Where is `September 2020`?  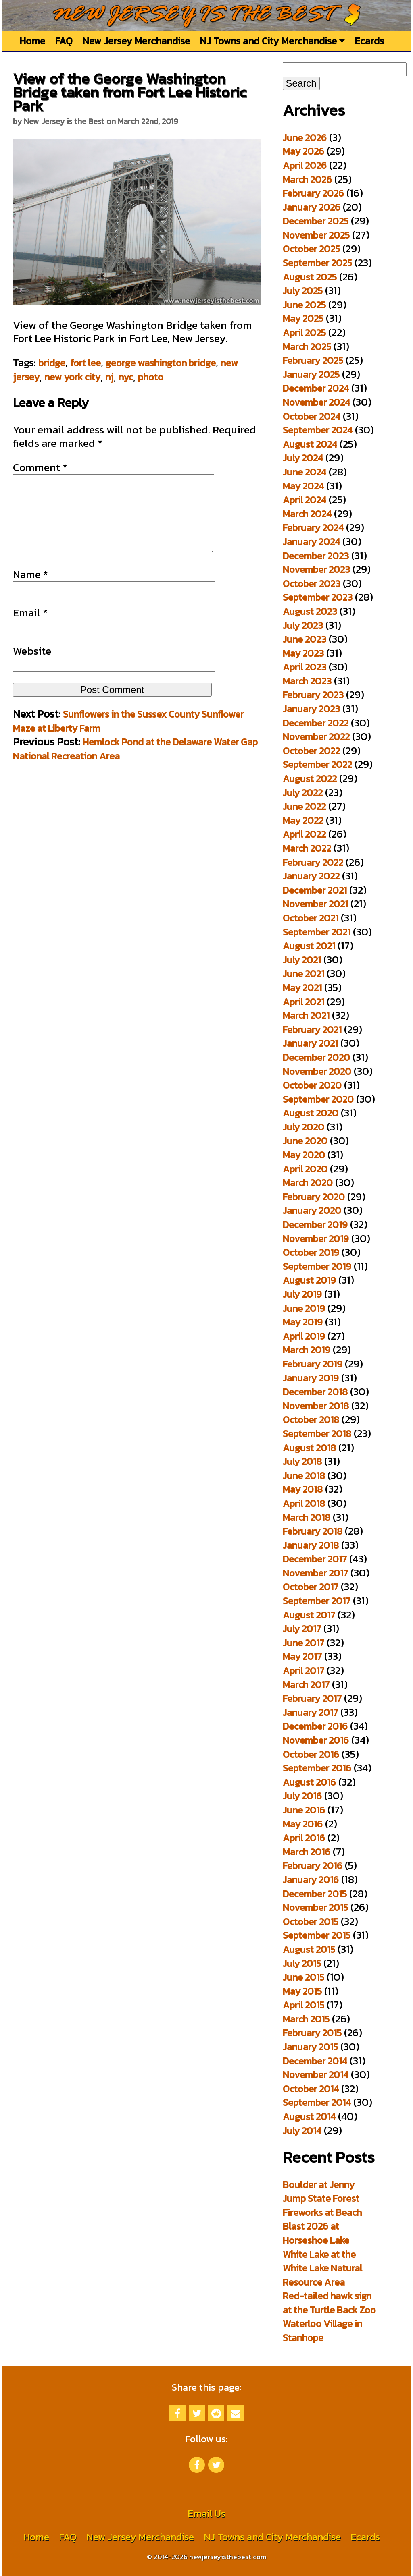 September 2020 is located at coordinates (318, 1099).